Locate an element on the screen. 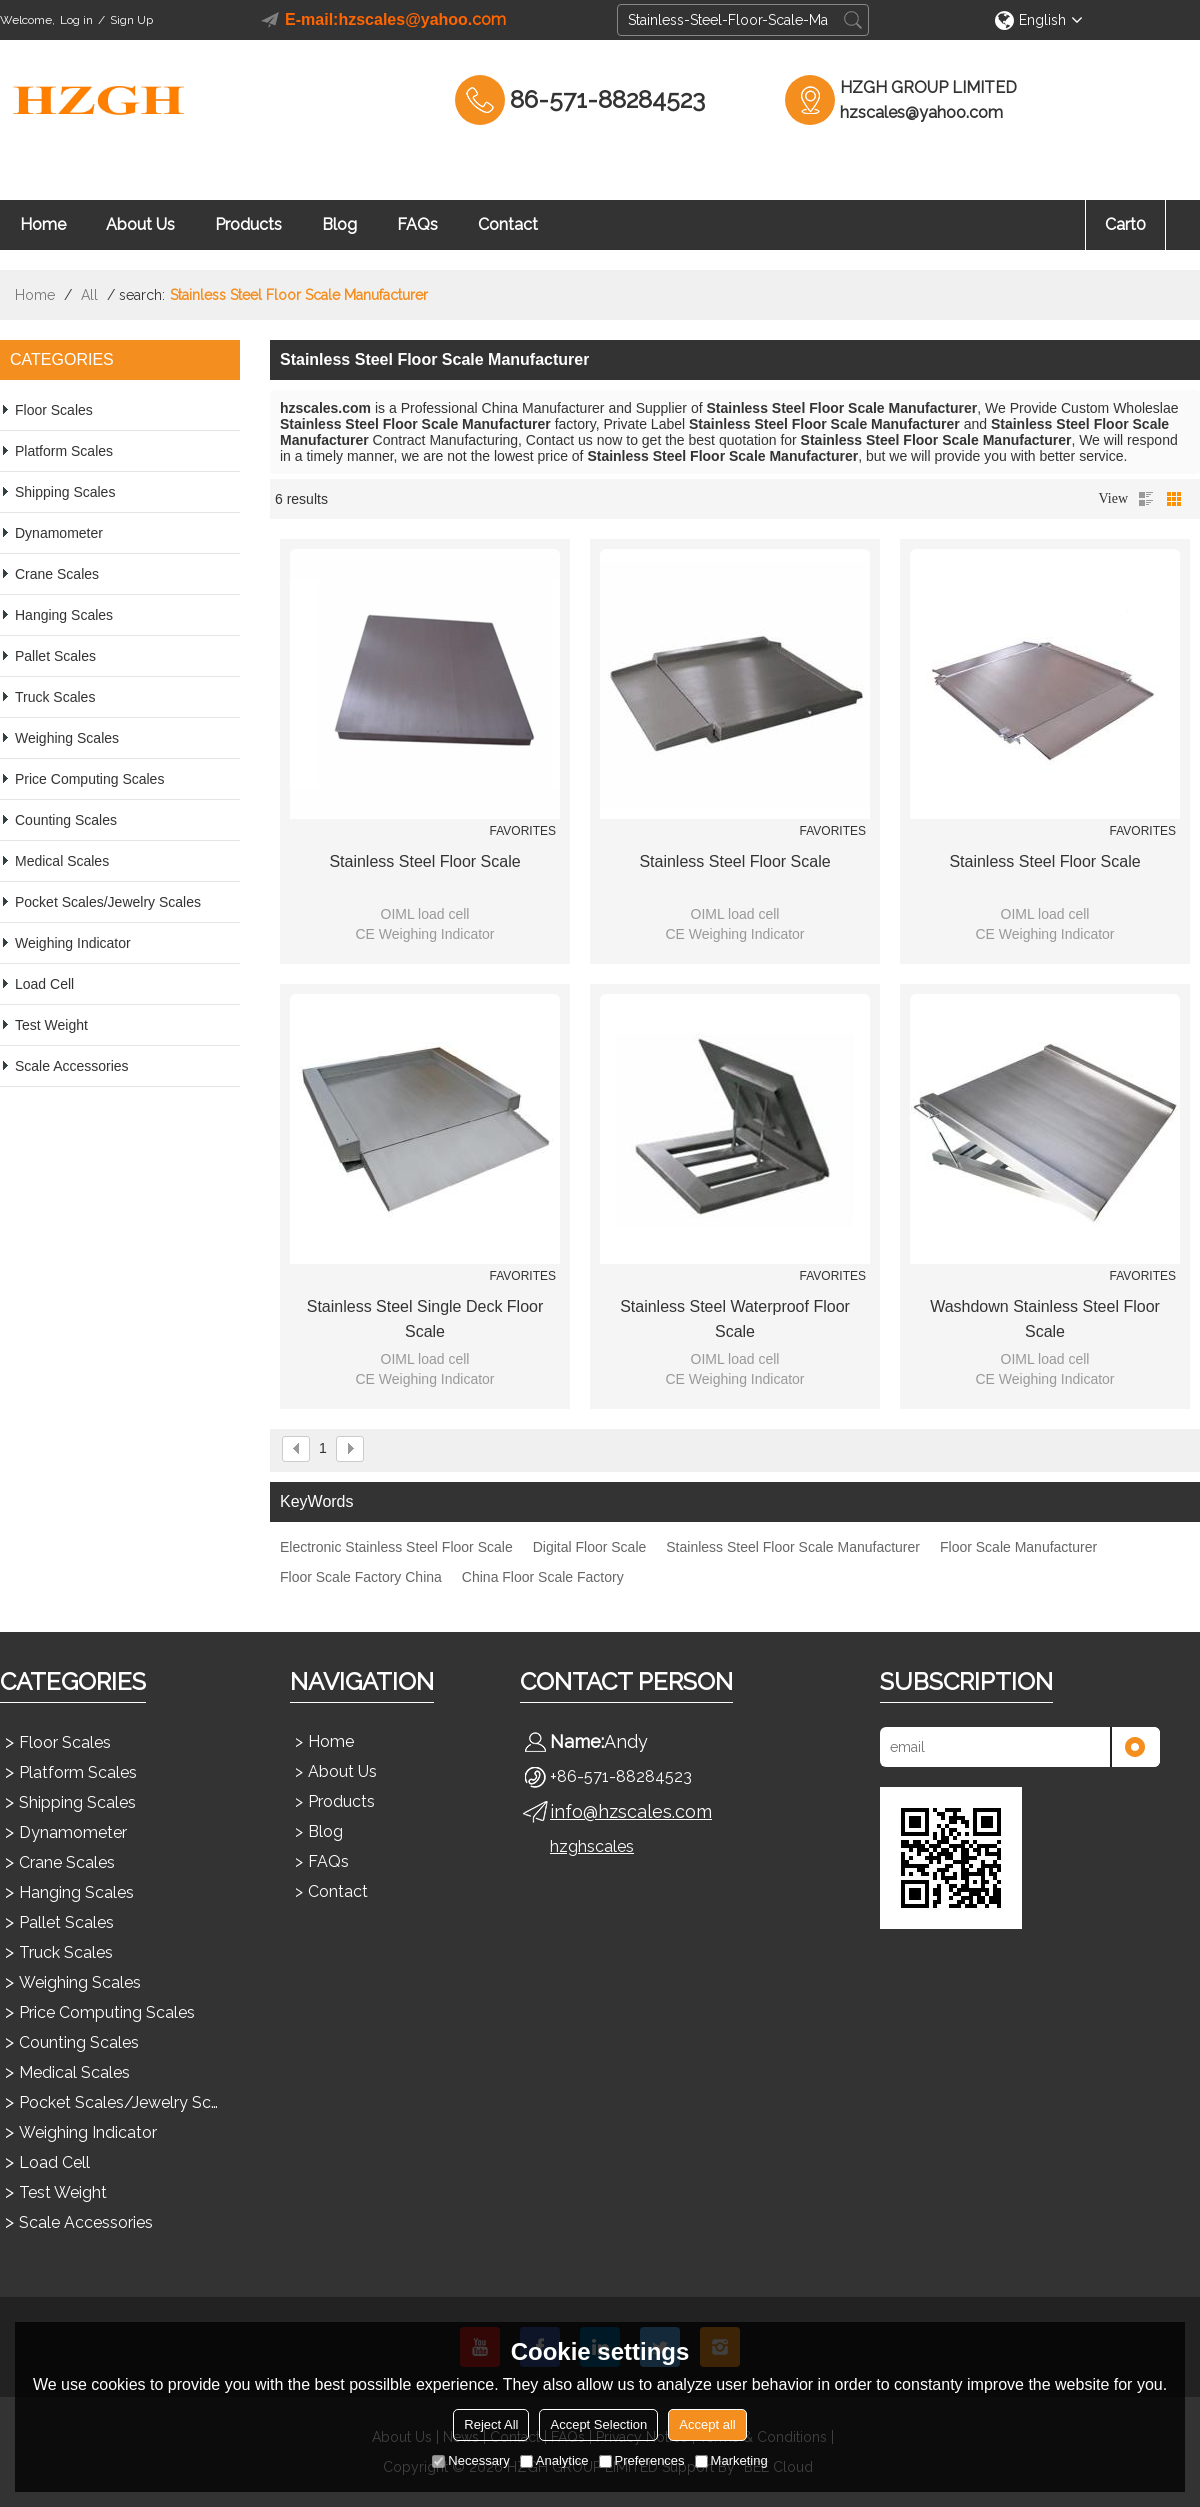 The height and width of the screenshot is (2507, 1200). FAQs is located at coordinates (417, 224).